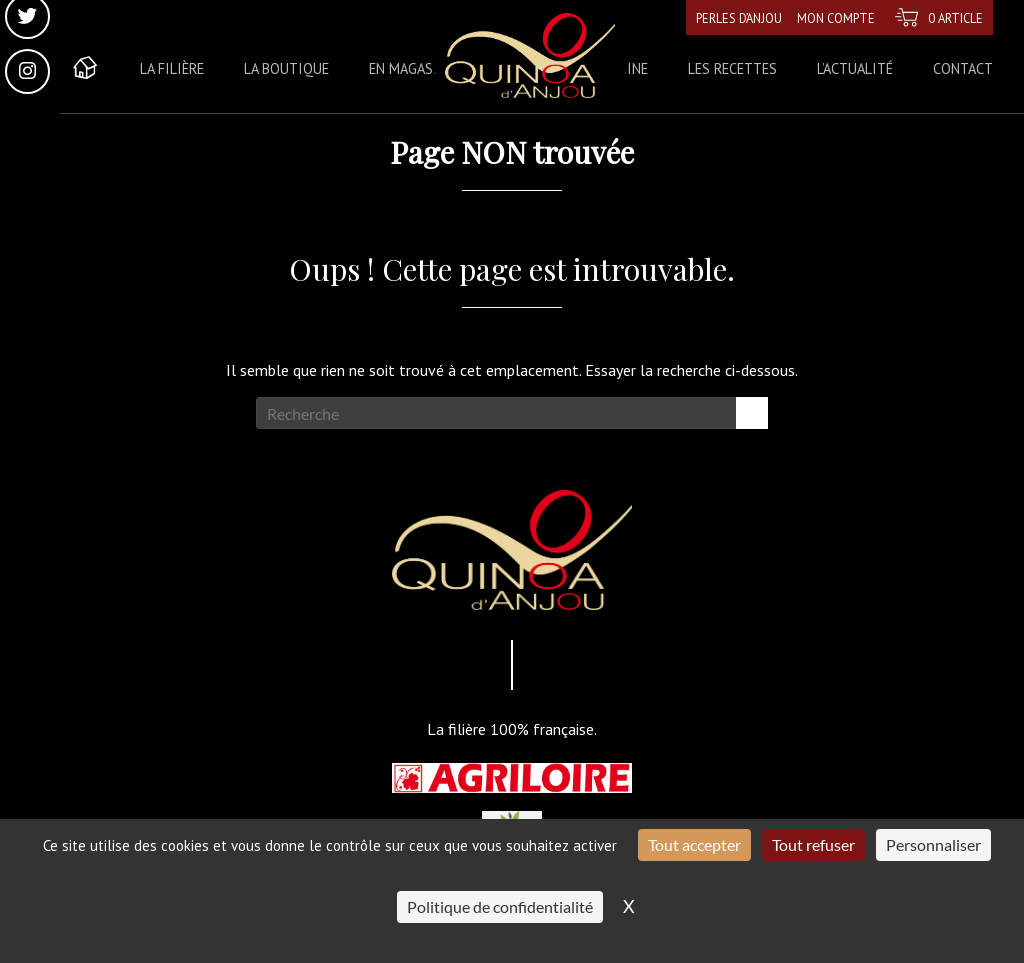 This screenshot has height=963, width=1024. Describe the element at coordinates (963, 68) in the screenshot. I see `Contact` at that location.